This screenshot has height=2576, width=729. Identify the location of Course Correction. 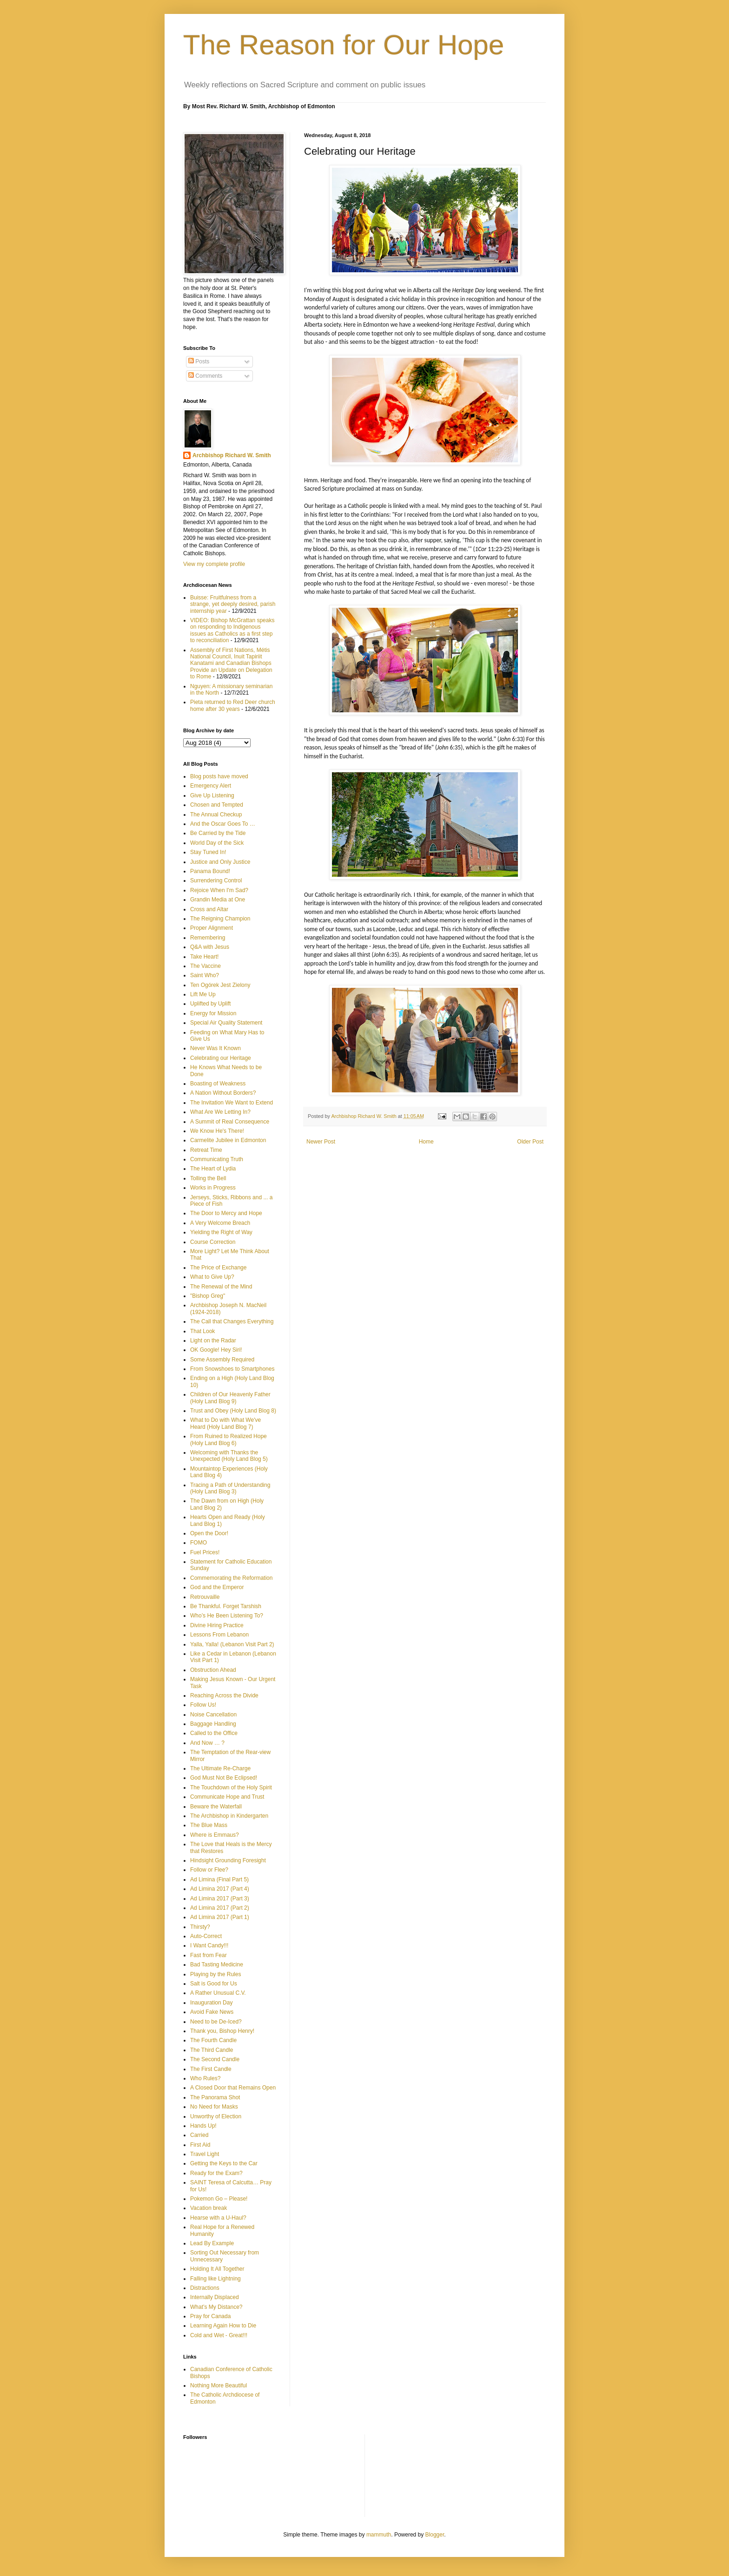
(212, 1242).